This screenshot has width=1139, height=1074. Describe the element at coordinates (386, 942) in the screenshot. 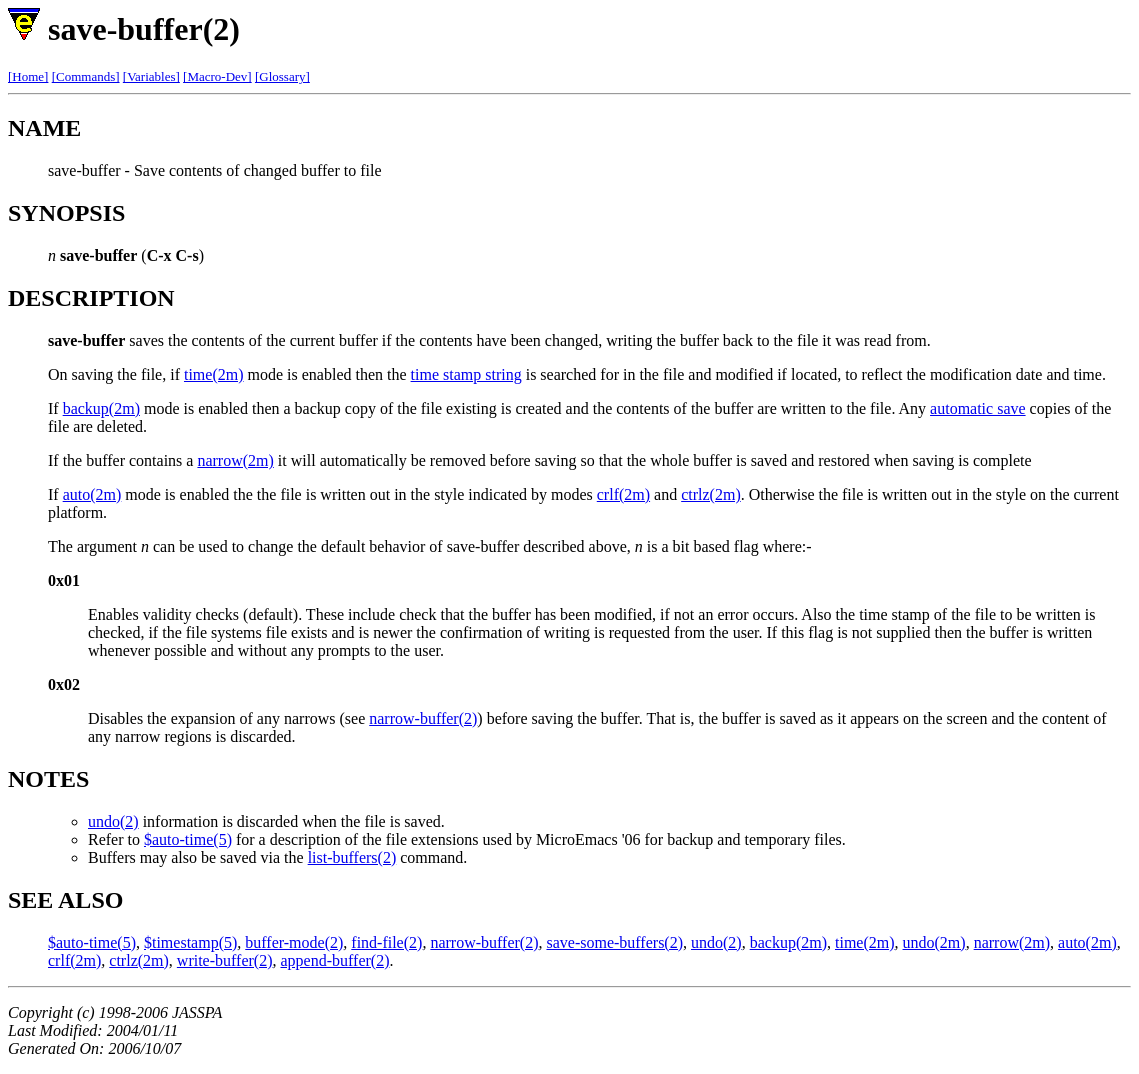

I see `find-file(2)` at that location.